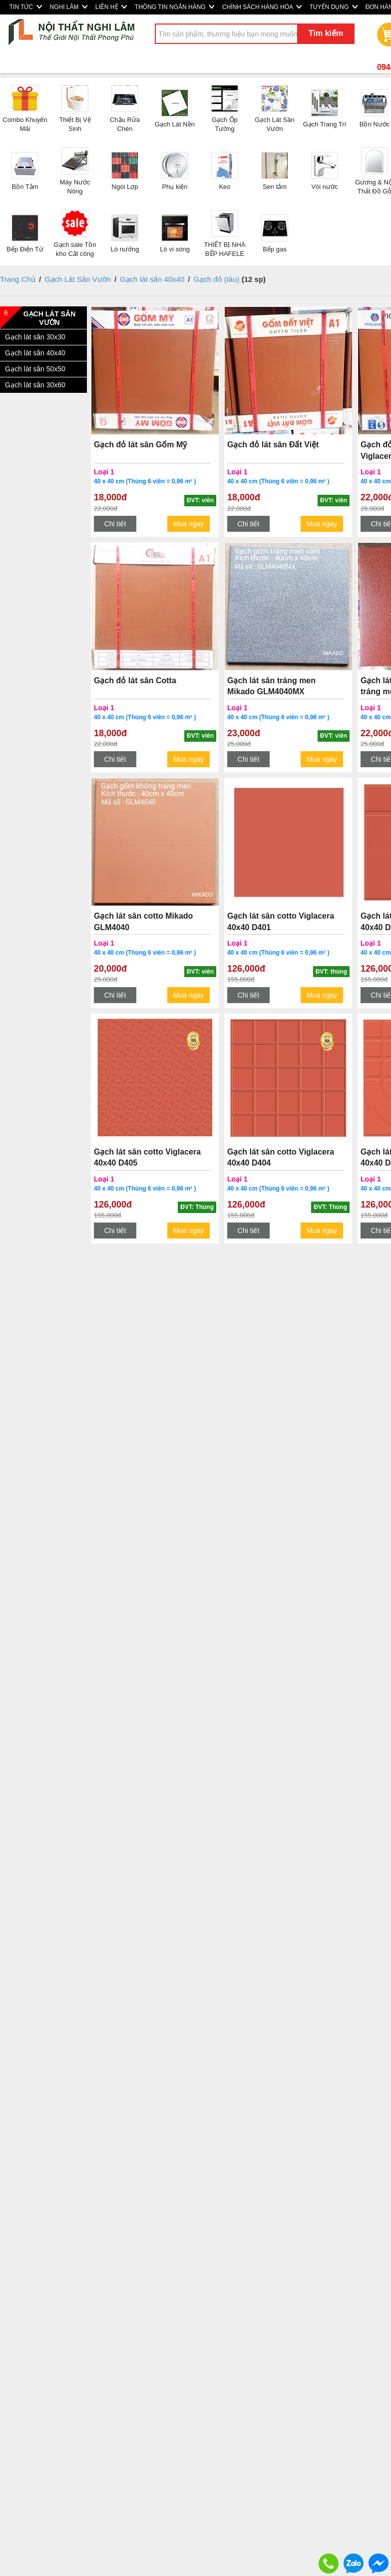  Describe the element at coordinates (77, 279) in the screenshot. I see `Gạch Lát Sân Vườn` at that location.